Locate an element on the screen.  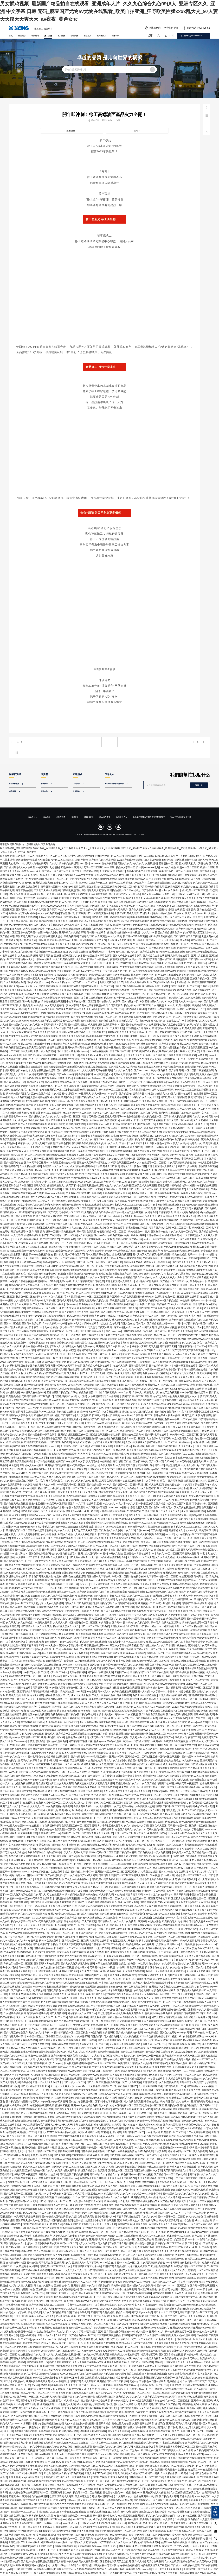
亚洲精品美女久久777777 is located at coordinates (101, 1458).